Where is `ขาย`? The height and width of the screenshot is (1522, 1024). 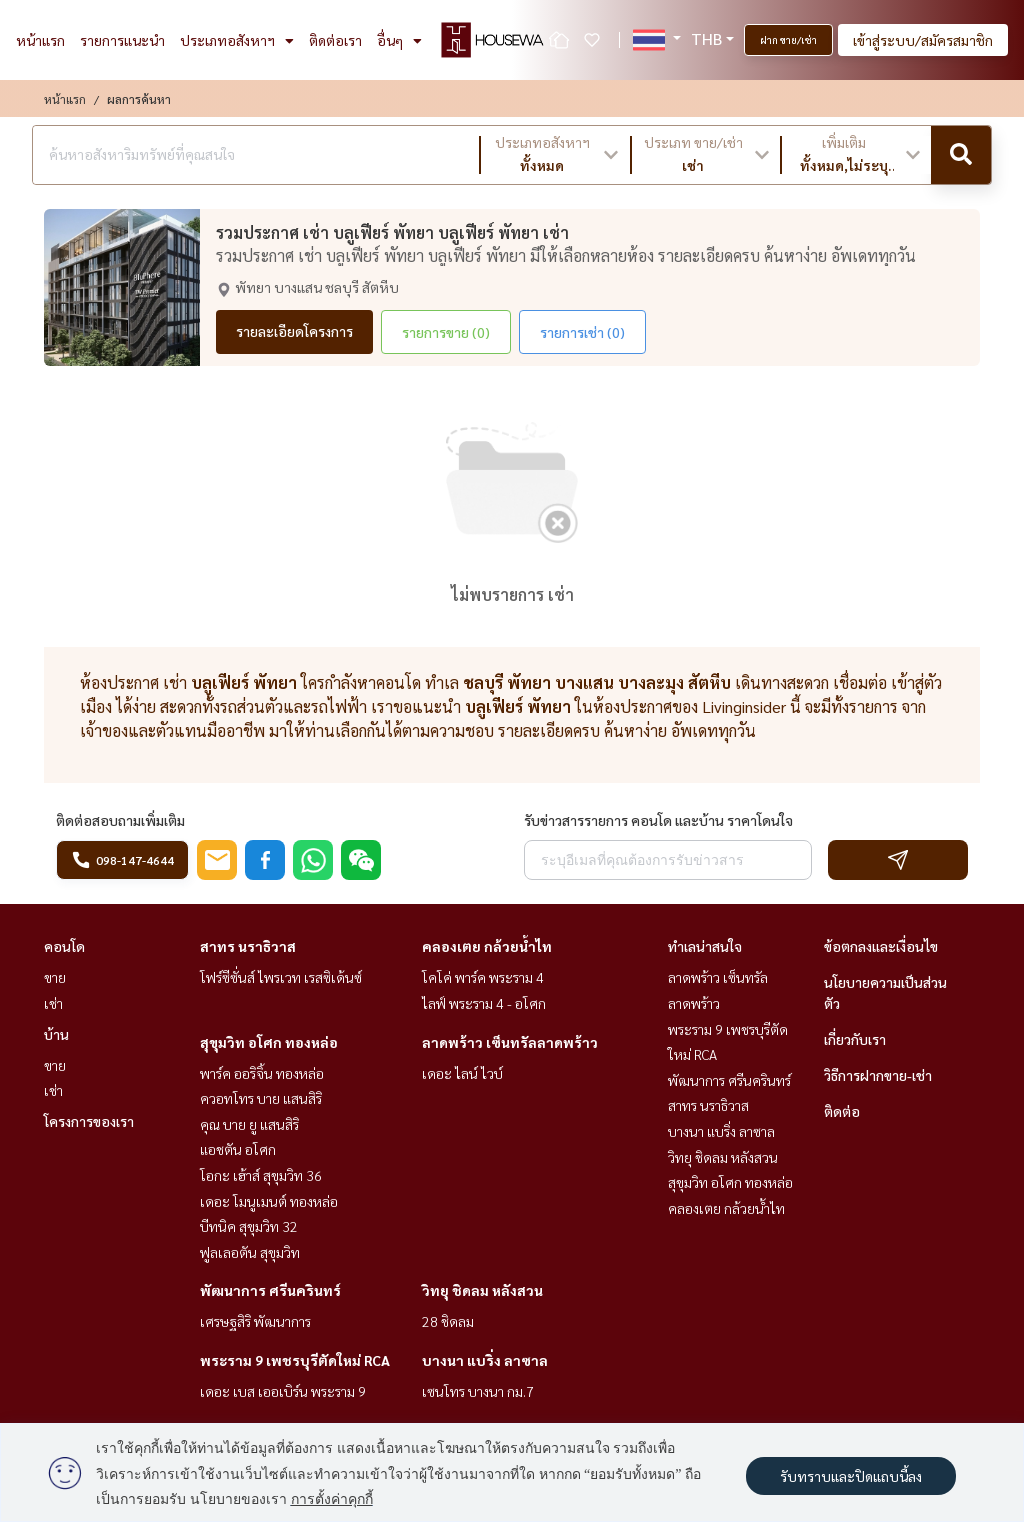
ขาย is located at coordinates (55, 977).